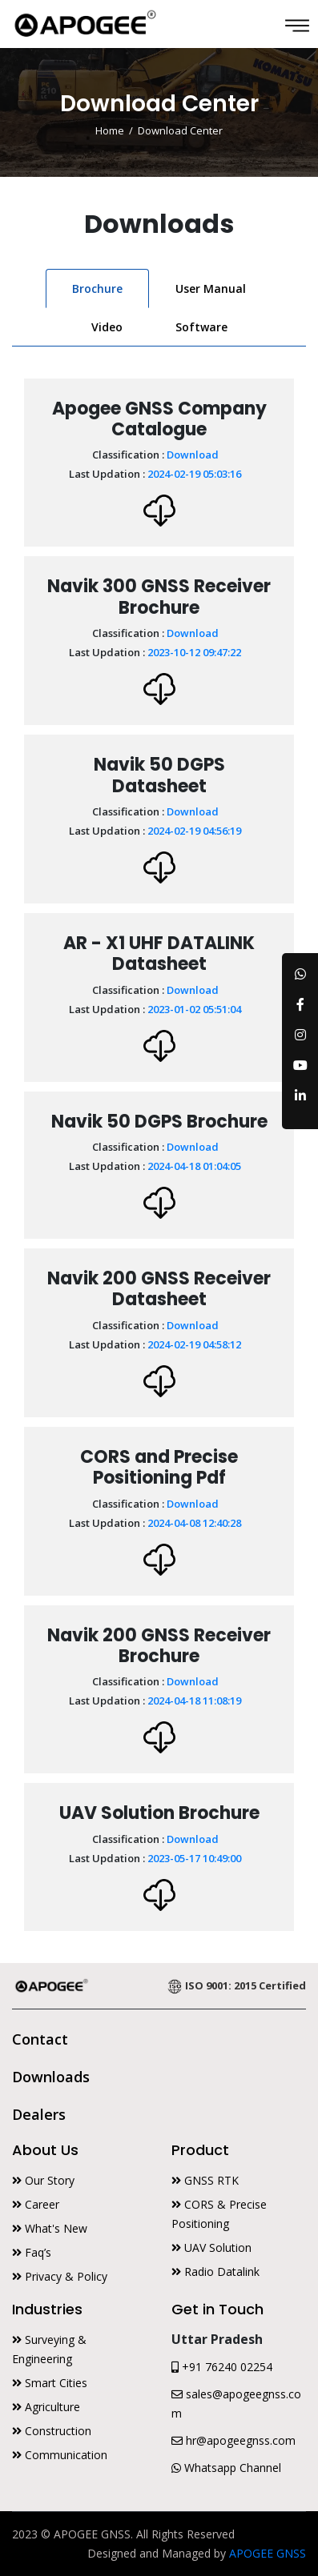 This screenshot has width=318, height=2576. I want to click on Whatsapp Channel, so click(226, 2467).